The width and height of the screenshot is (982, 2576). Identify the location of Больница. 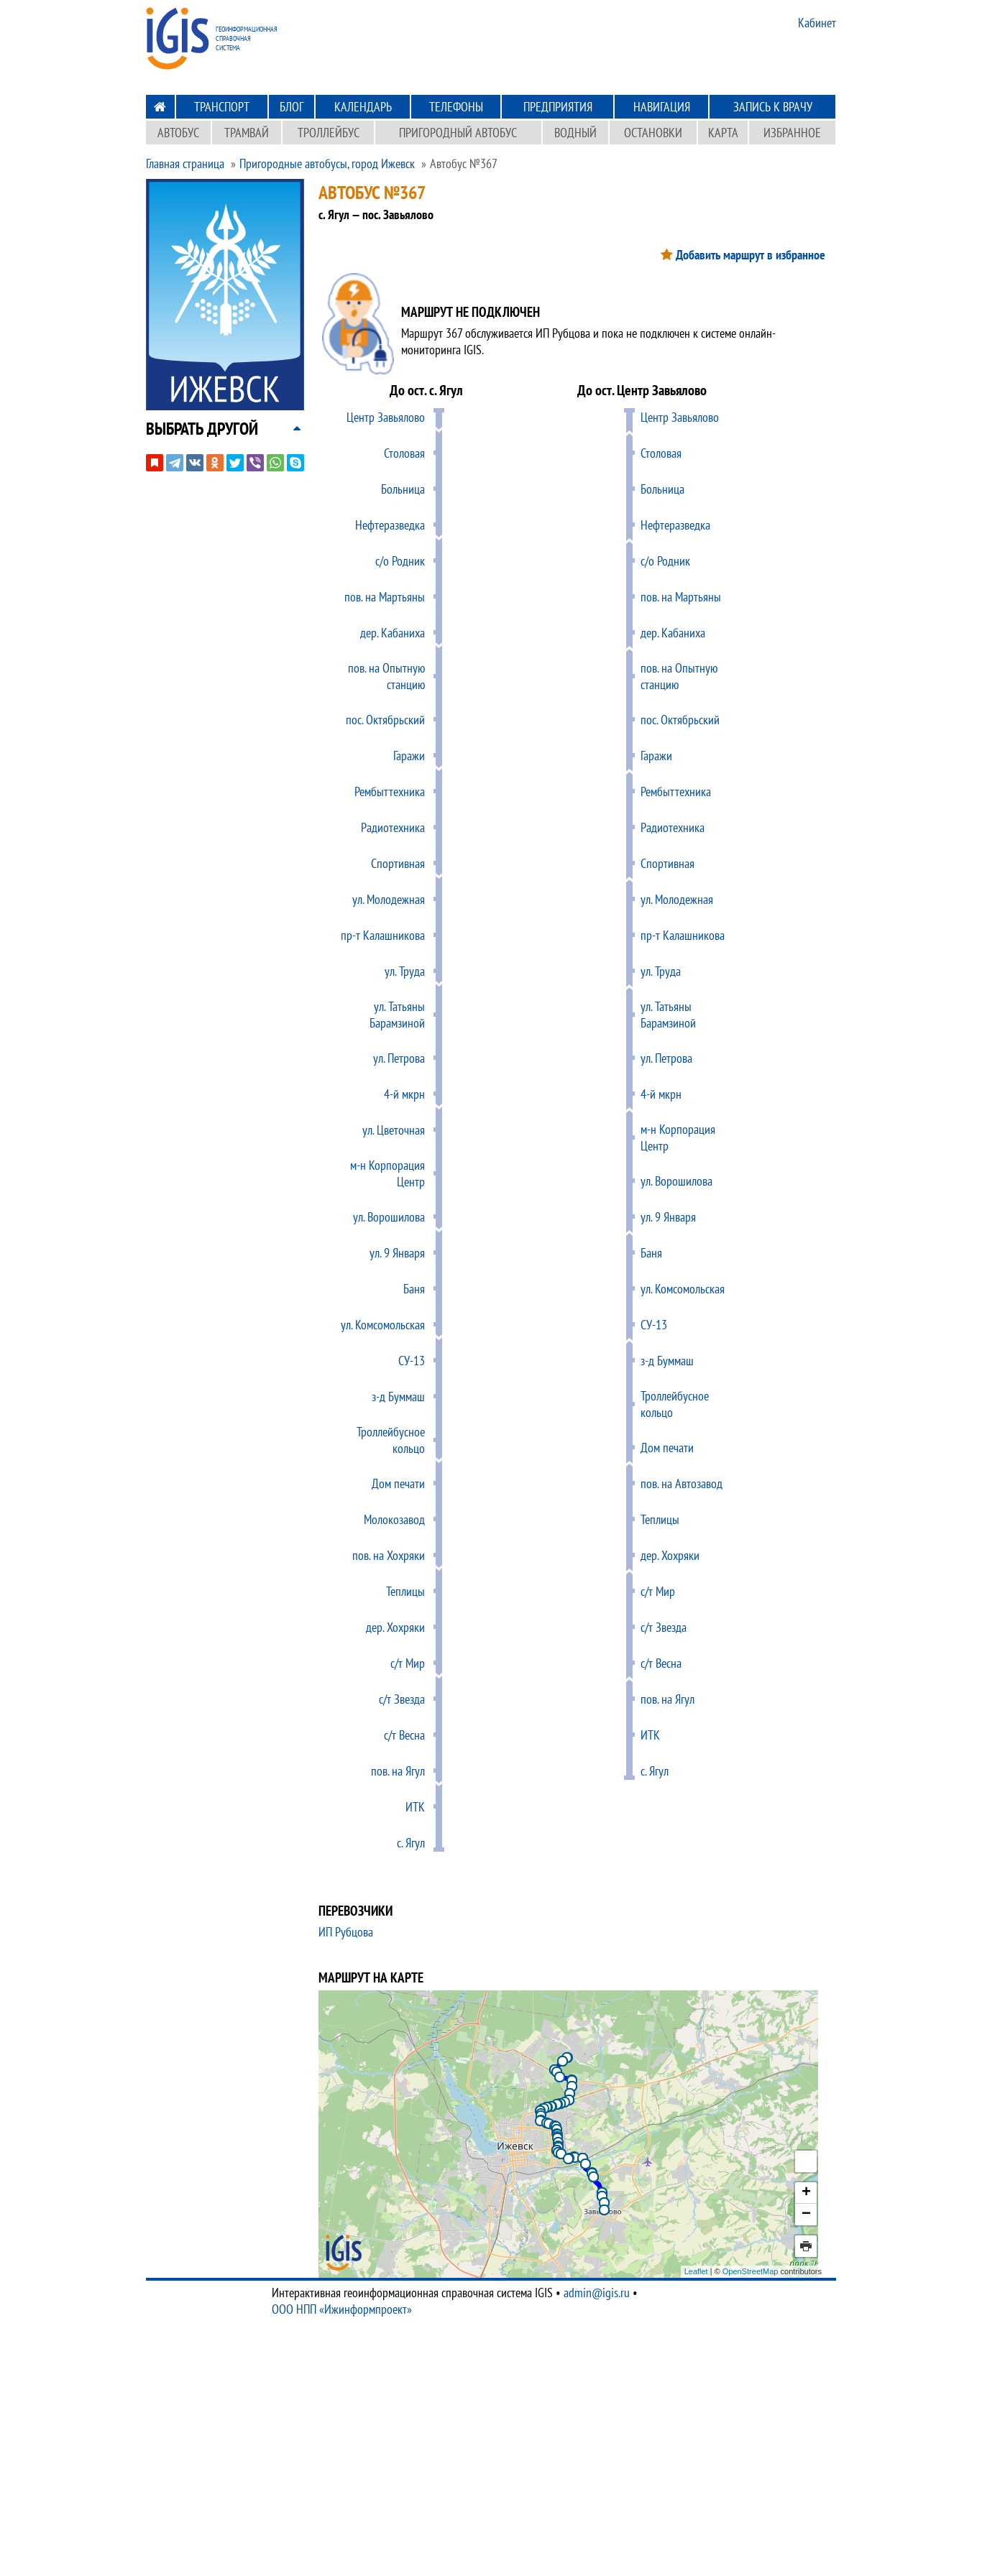
(403, 489).